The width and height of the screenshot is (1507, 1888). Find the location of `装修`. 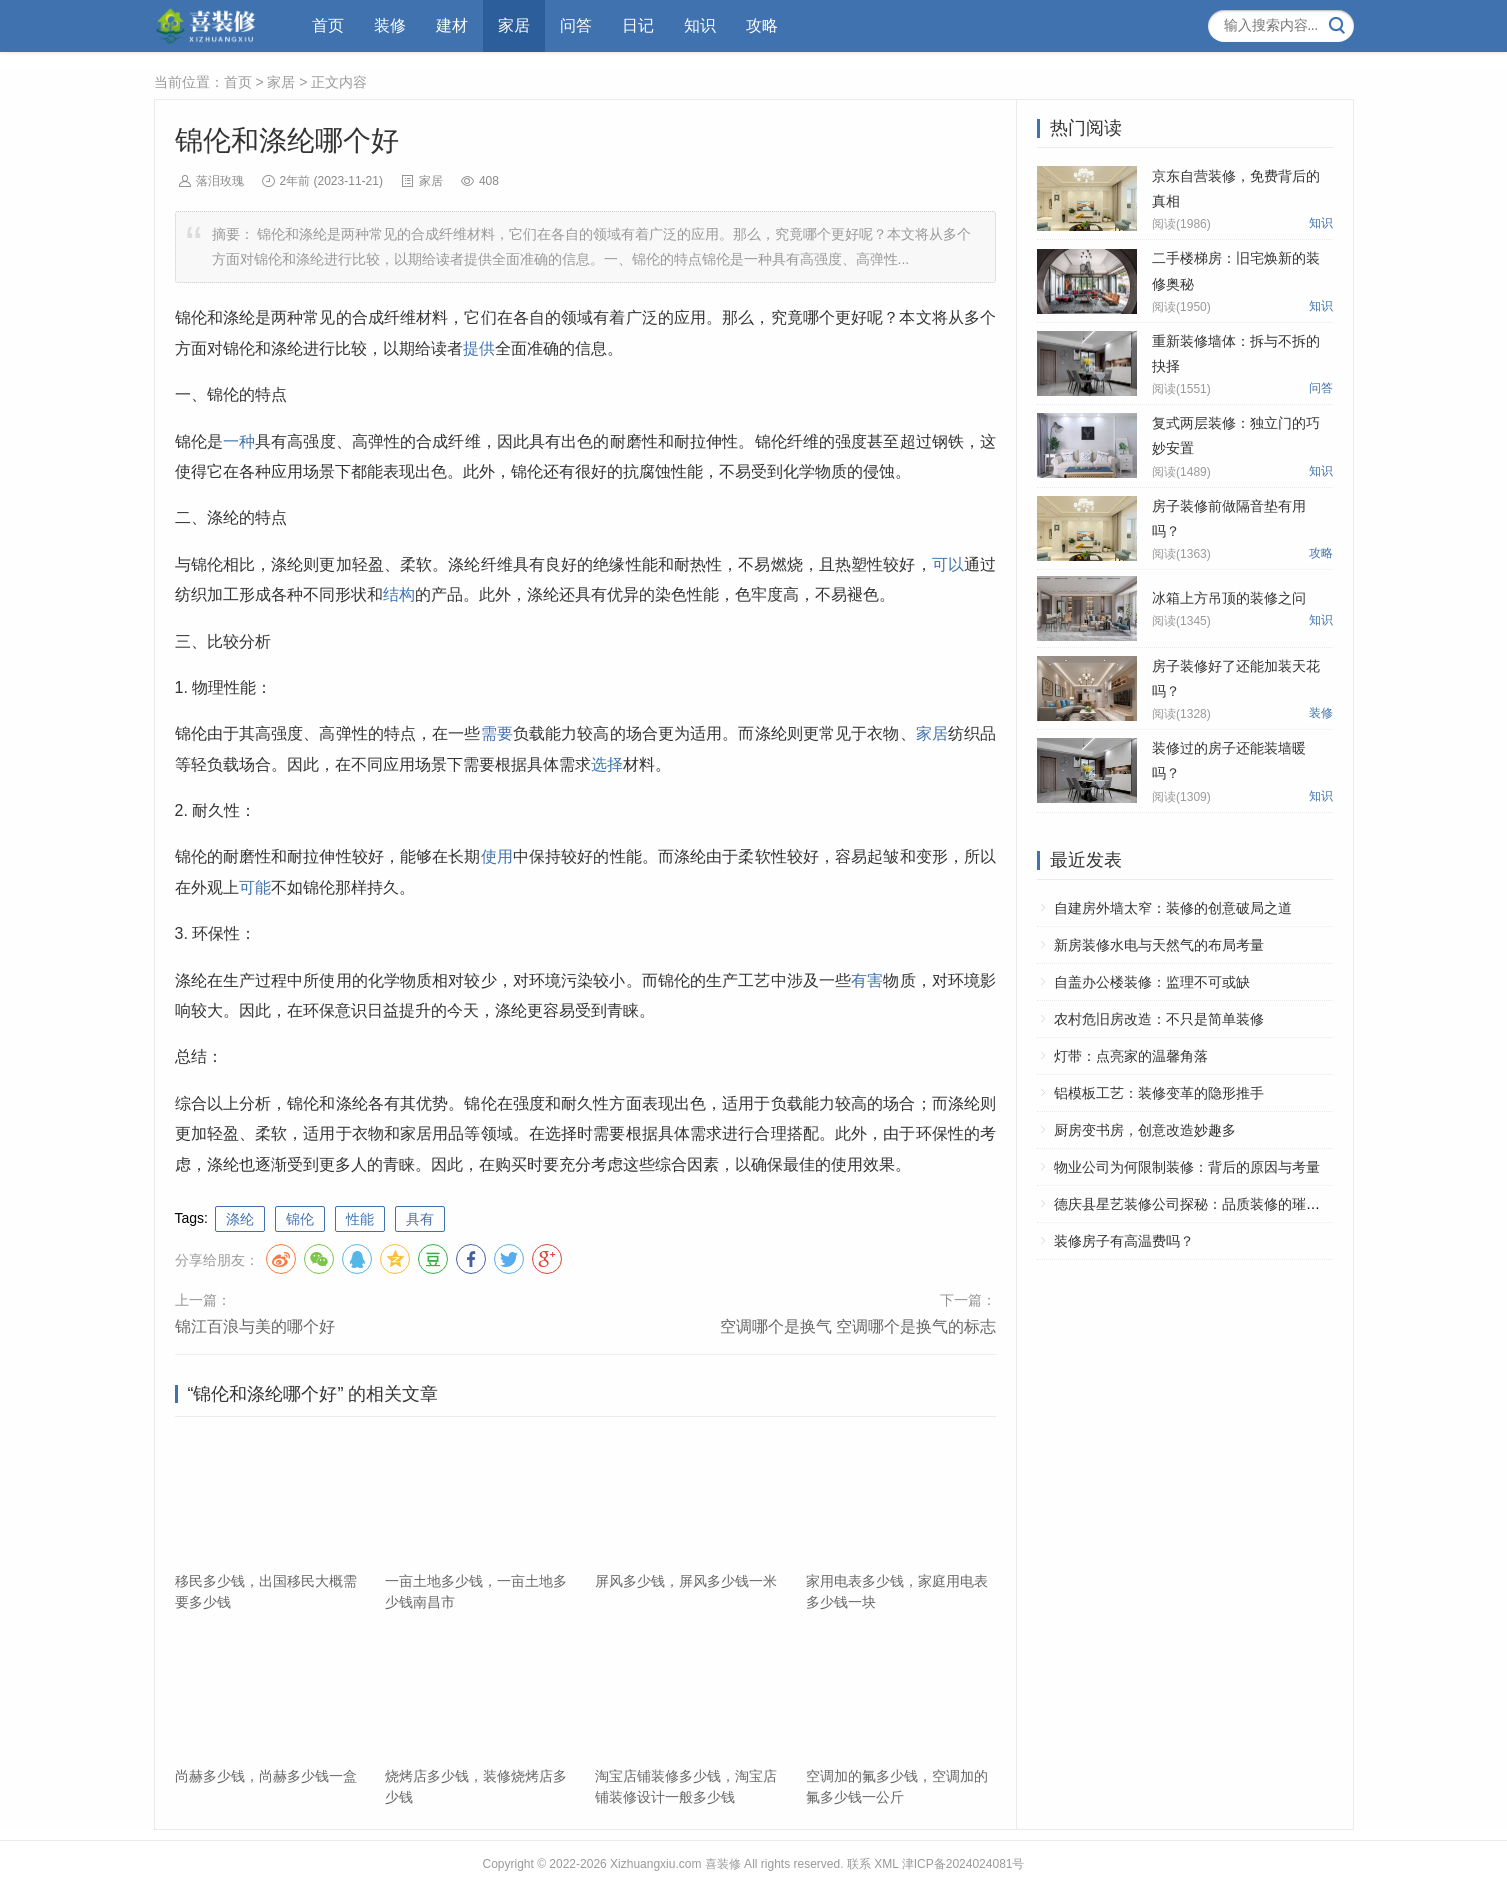

装修 is located at coordinates (390, 25).